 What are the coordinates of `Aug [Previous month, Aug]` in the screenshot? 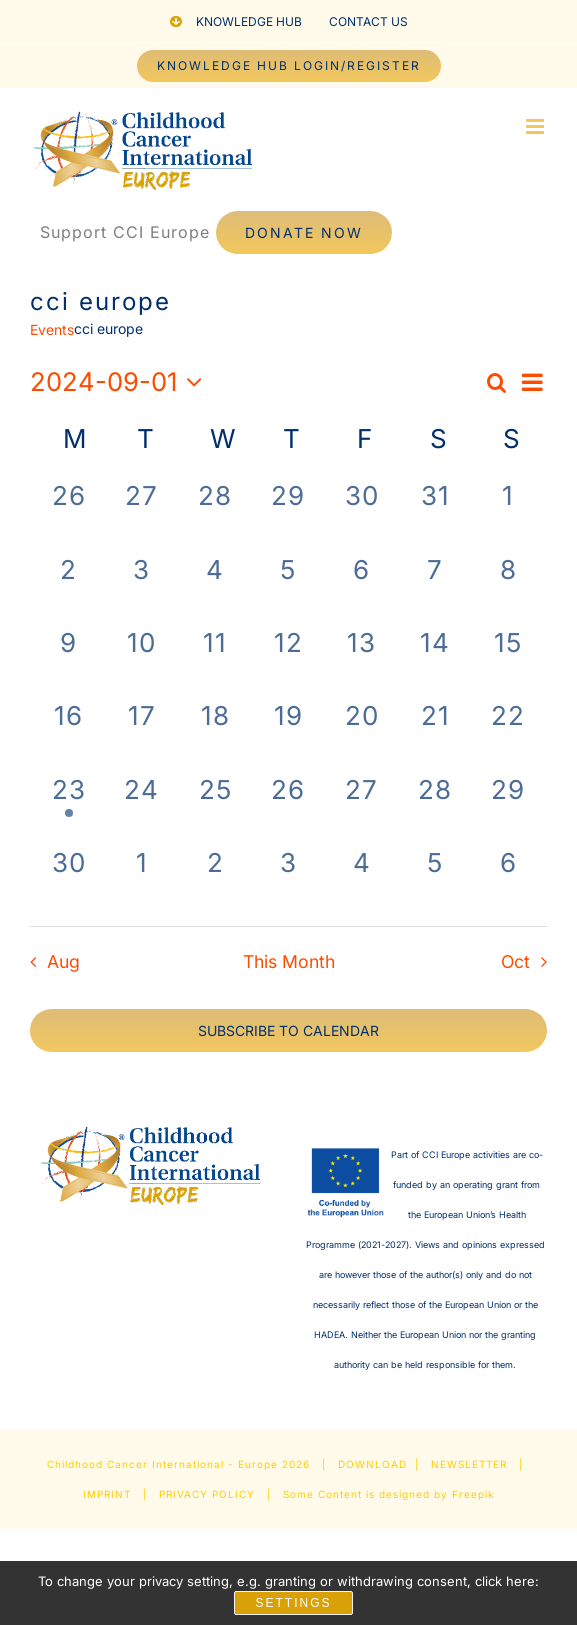 It's located at (63, 961).